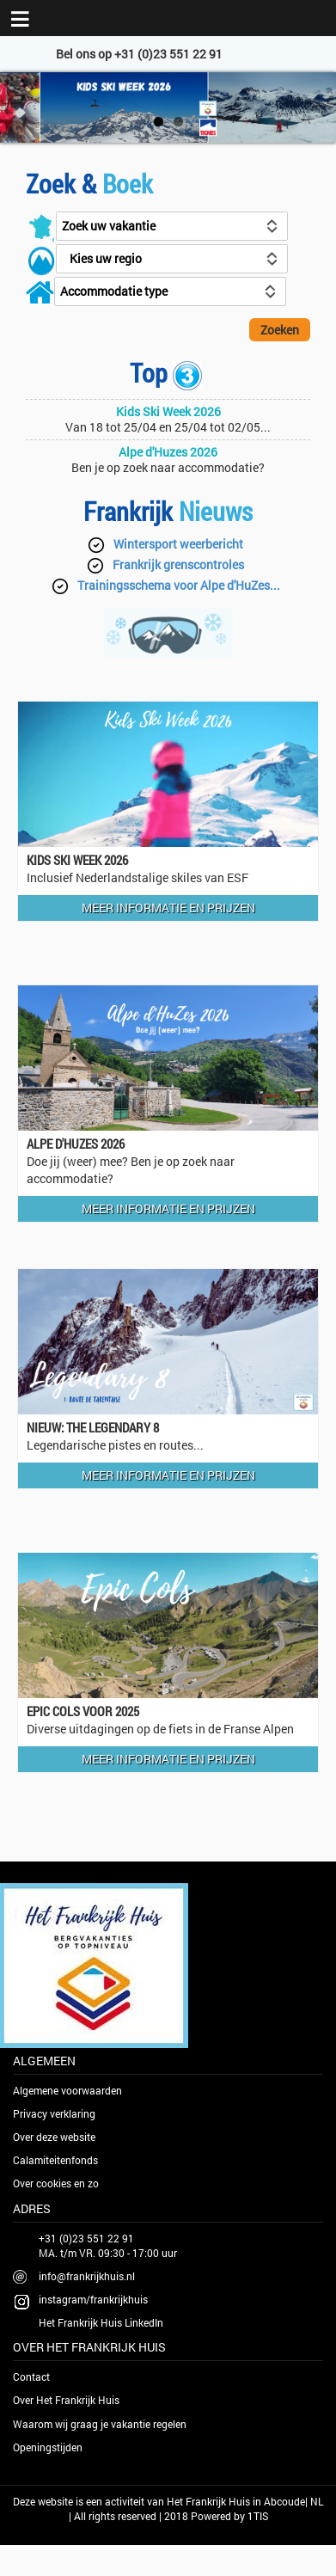  I want to click on Het Frankrijk Huis LinkedIn, so click(101, 2322).